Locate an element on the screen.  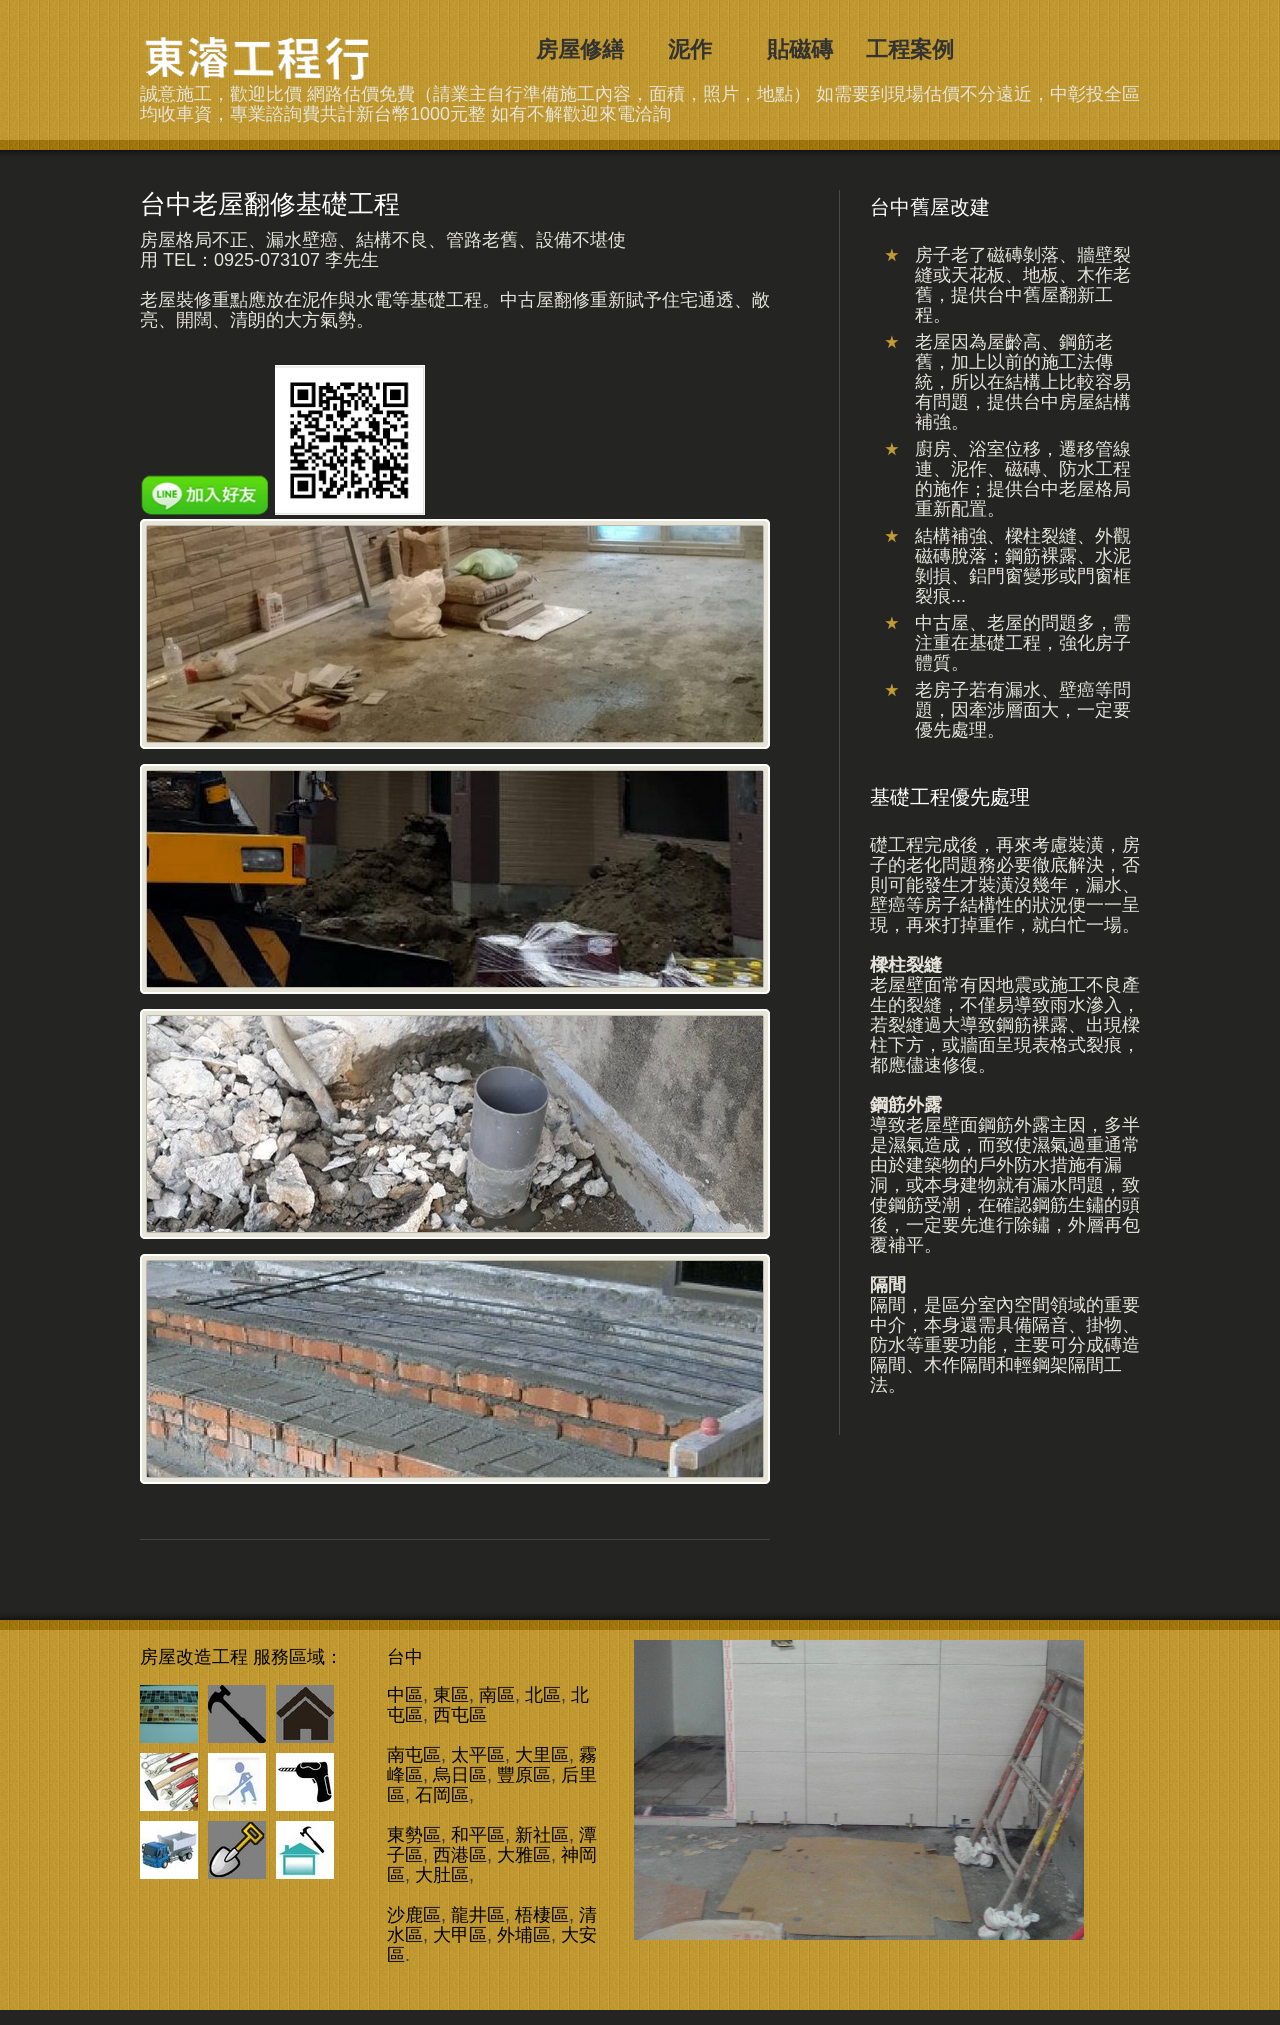
貼磁磚 is located at coordinates (800, 49).